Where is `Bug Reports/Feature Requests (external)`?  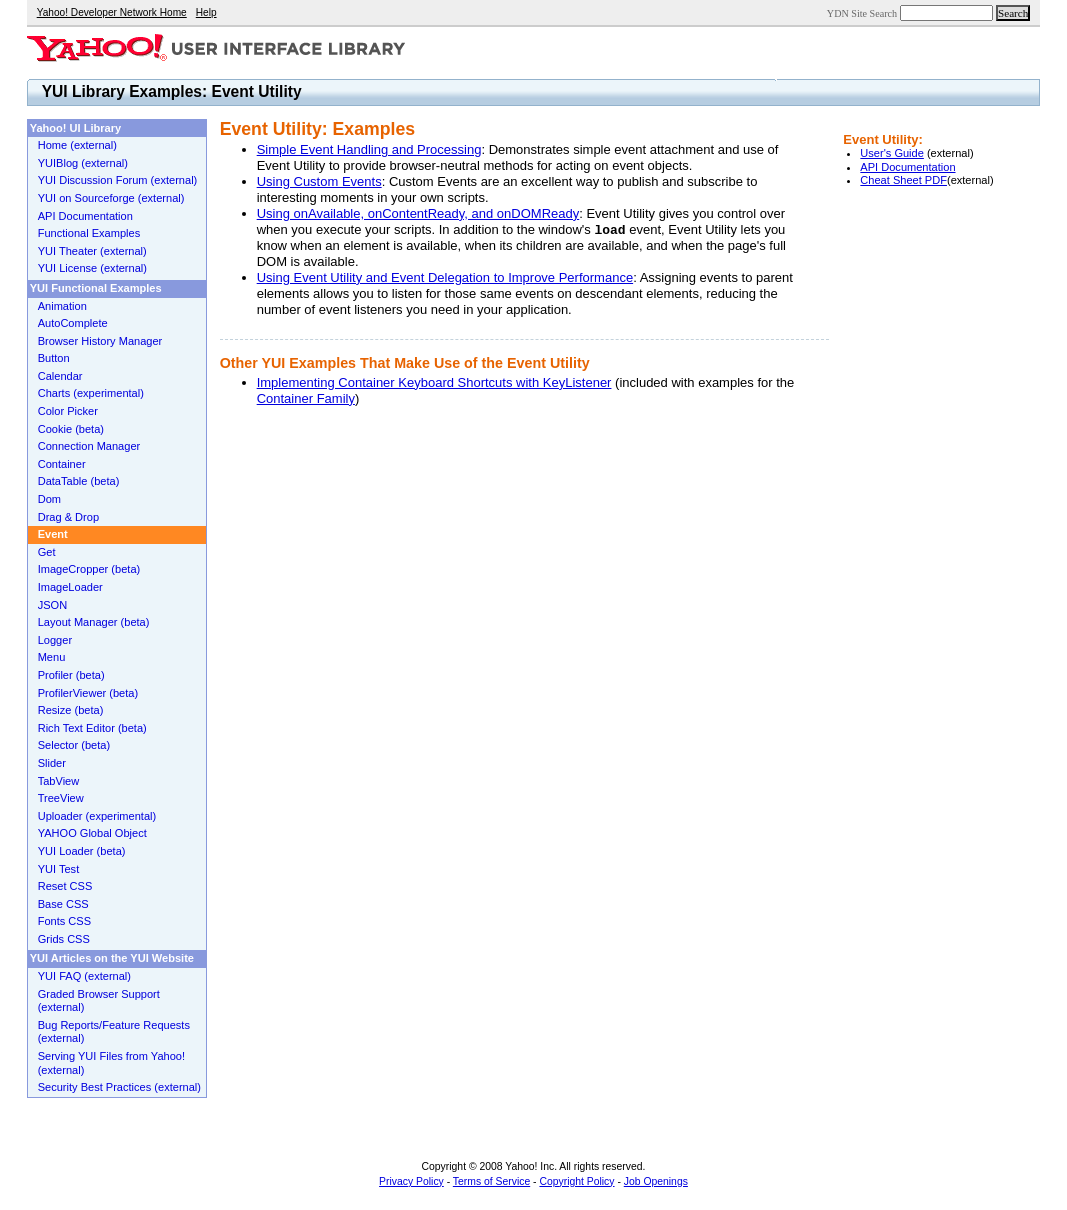
Bug Reports/Feature Requests (external) is located at coordinates (114, 1032).